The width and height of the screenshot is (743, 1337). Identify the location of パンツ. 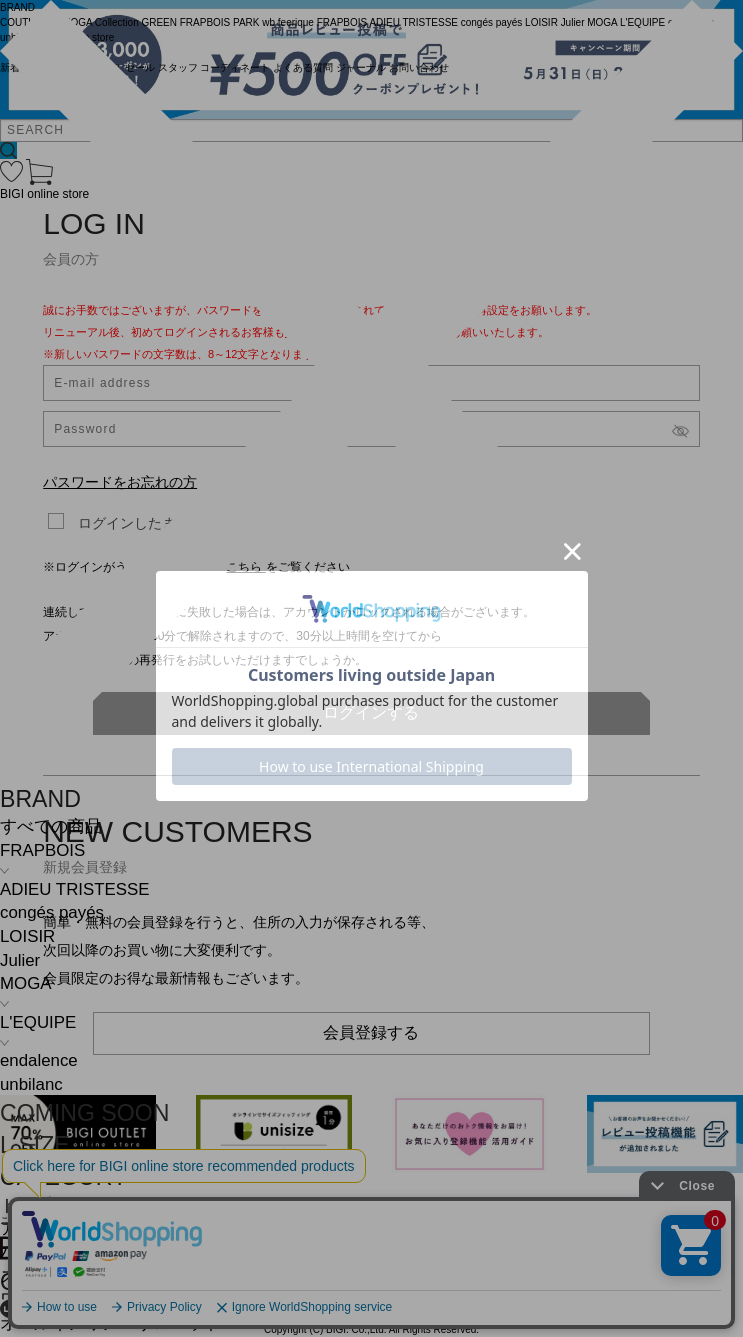
(25, 1252).